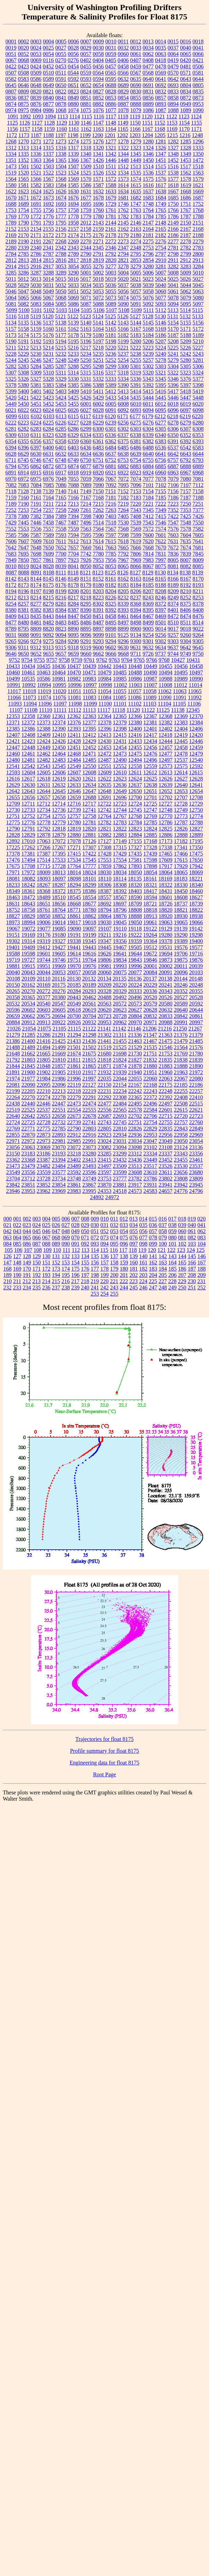 The height and width of the screenshot is (2576, 209). Describe the element at coordinates (148, 79) in the screenshot. I see `0640` at that location.